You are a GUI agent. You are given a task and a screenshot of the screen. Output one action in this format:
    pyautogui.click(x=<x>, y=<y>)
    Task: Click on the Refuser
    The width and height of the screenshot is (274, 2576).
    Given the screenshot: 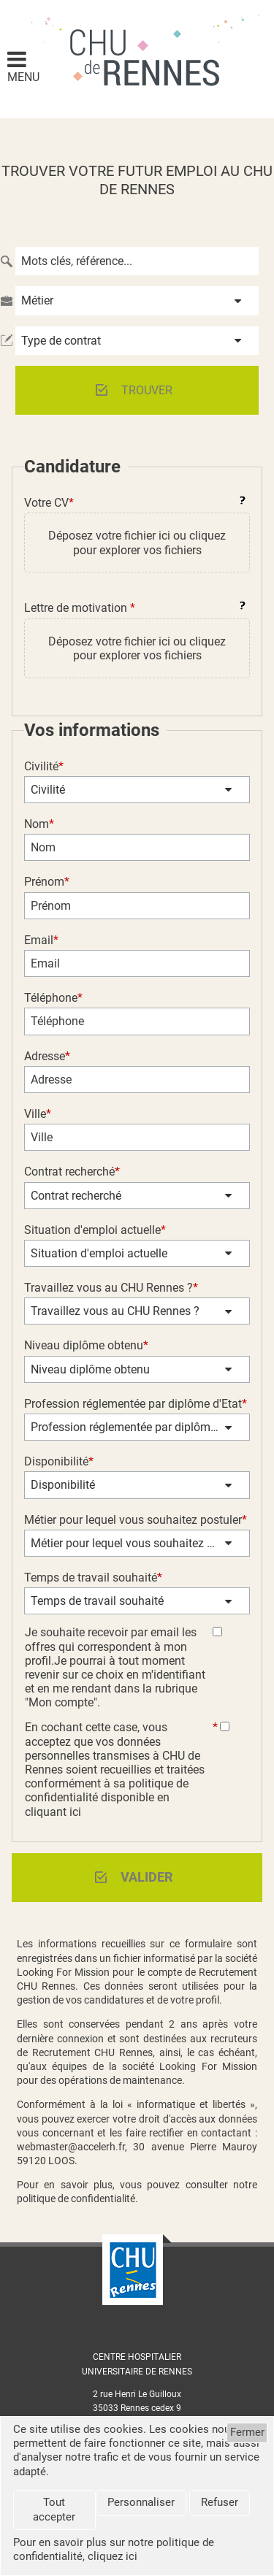 What is the action you would take?
    pyautogui.click(x=219, y=2502)
    